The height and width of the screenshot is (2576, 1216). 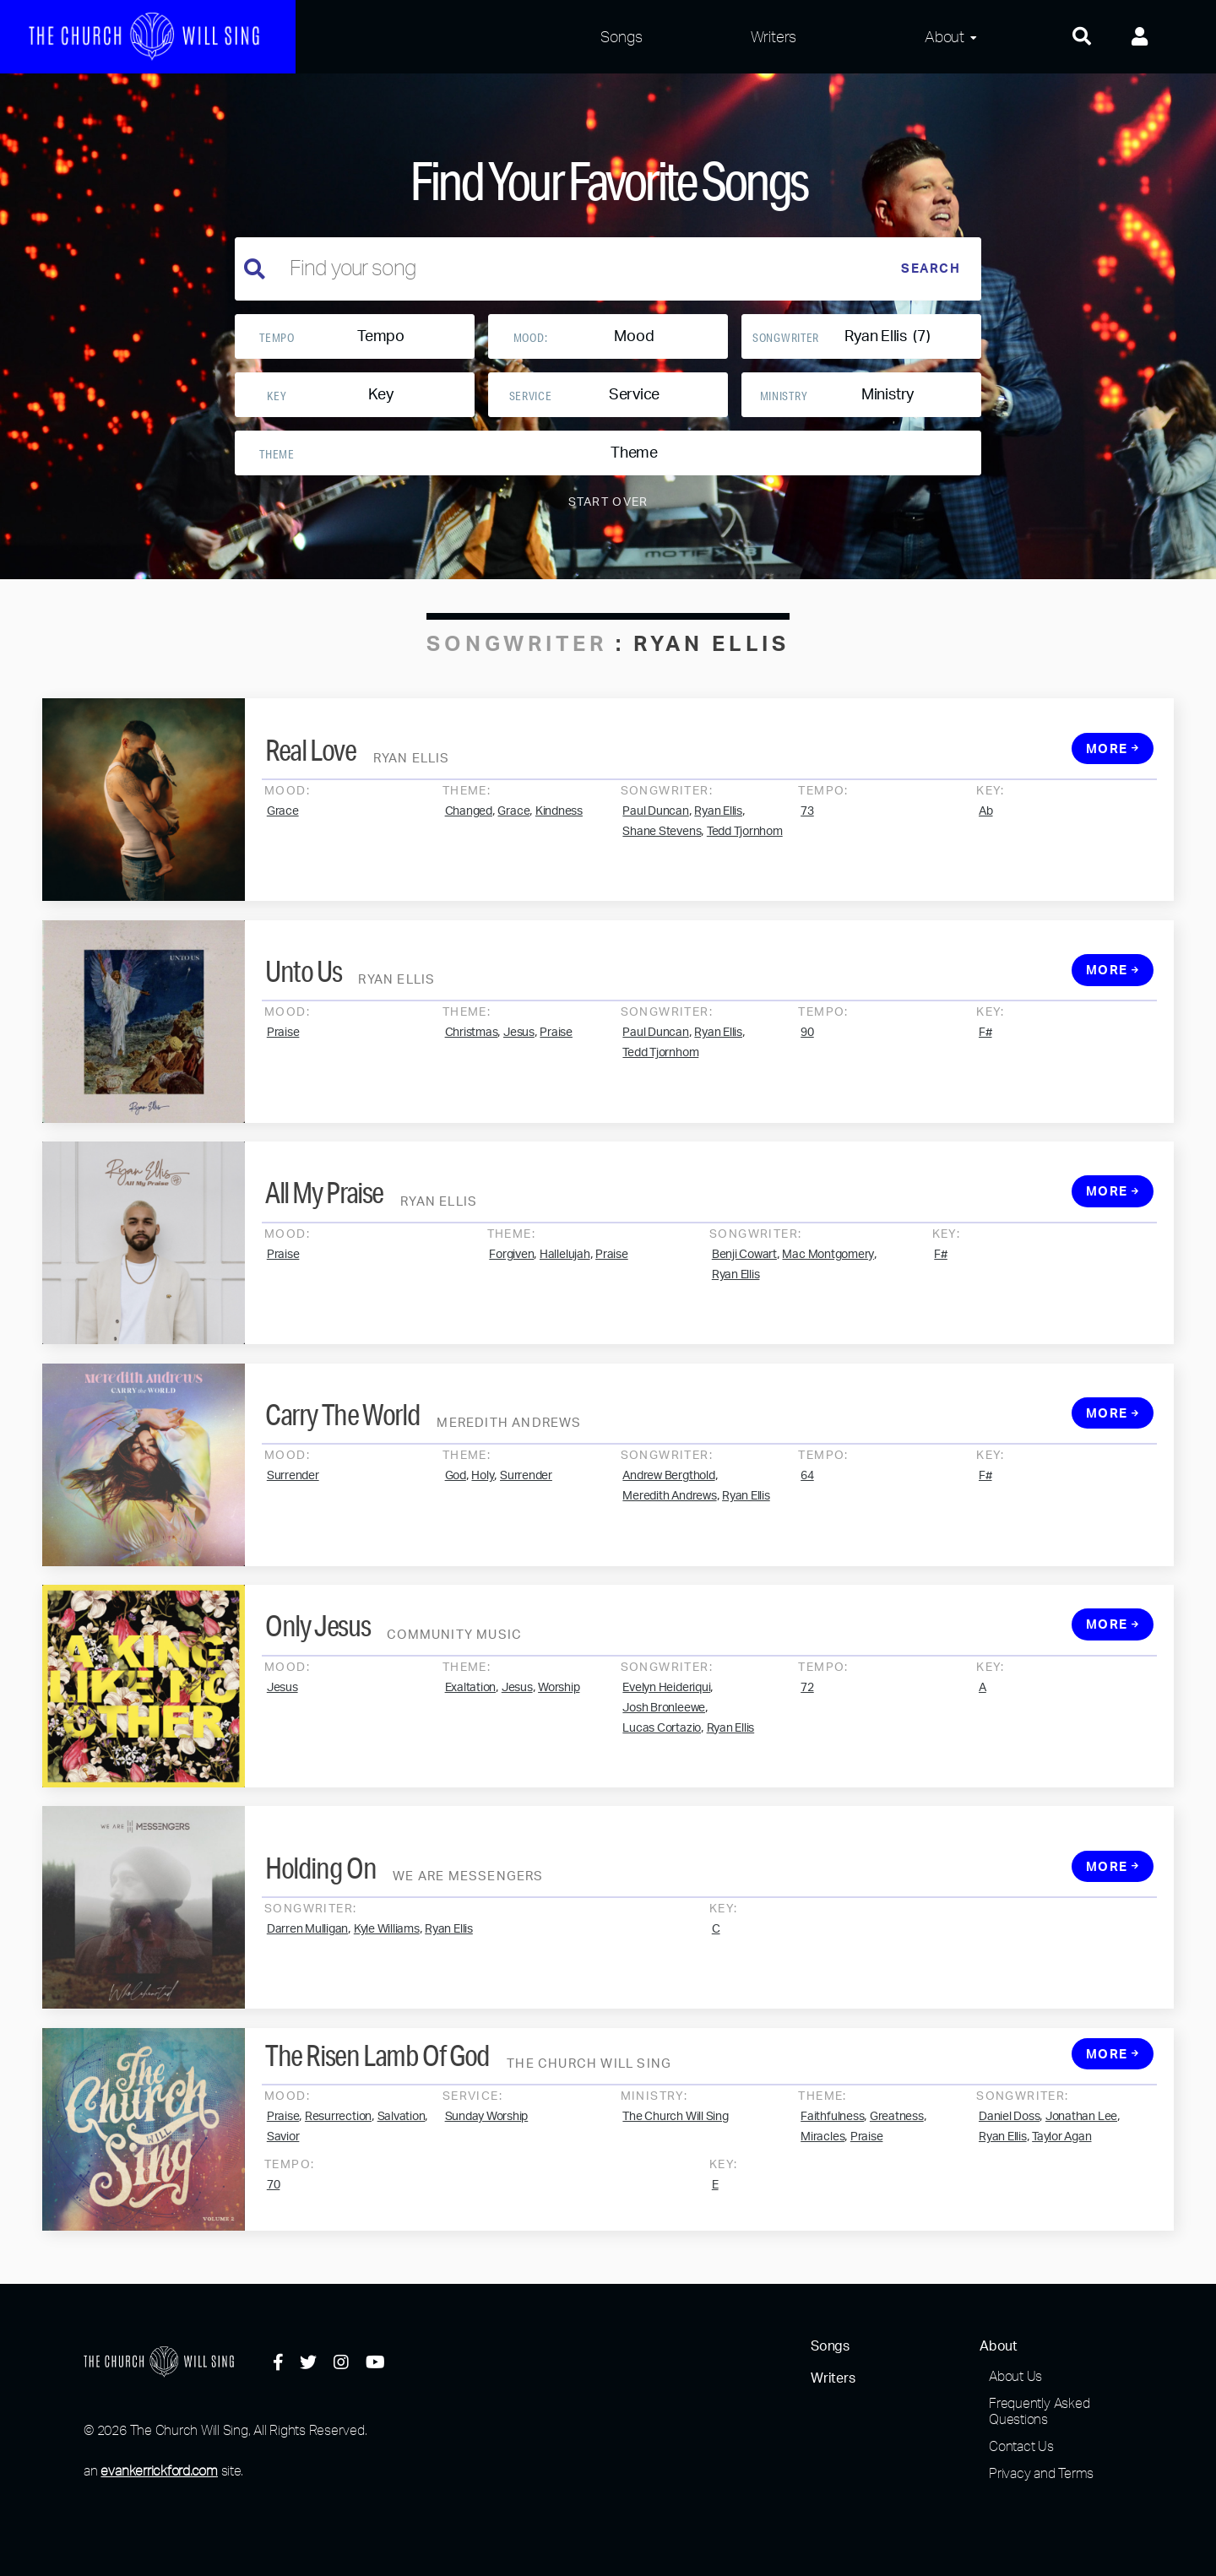 I want to click on Grace, so click(x=283, y=884).